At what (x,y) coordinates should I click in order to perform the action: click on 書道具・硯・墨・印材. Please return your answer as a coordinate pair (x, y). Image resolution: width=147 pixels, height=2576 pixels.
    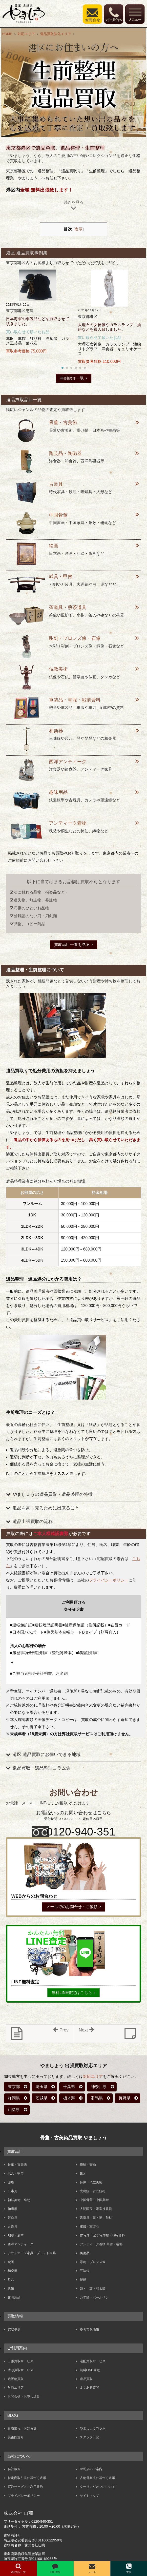
    Looking at the image, I should click on (96, 2218).